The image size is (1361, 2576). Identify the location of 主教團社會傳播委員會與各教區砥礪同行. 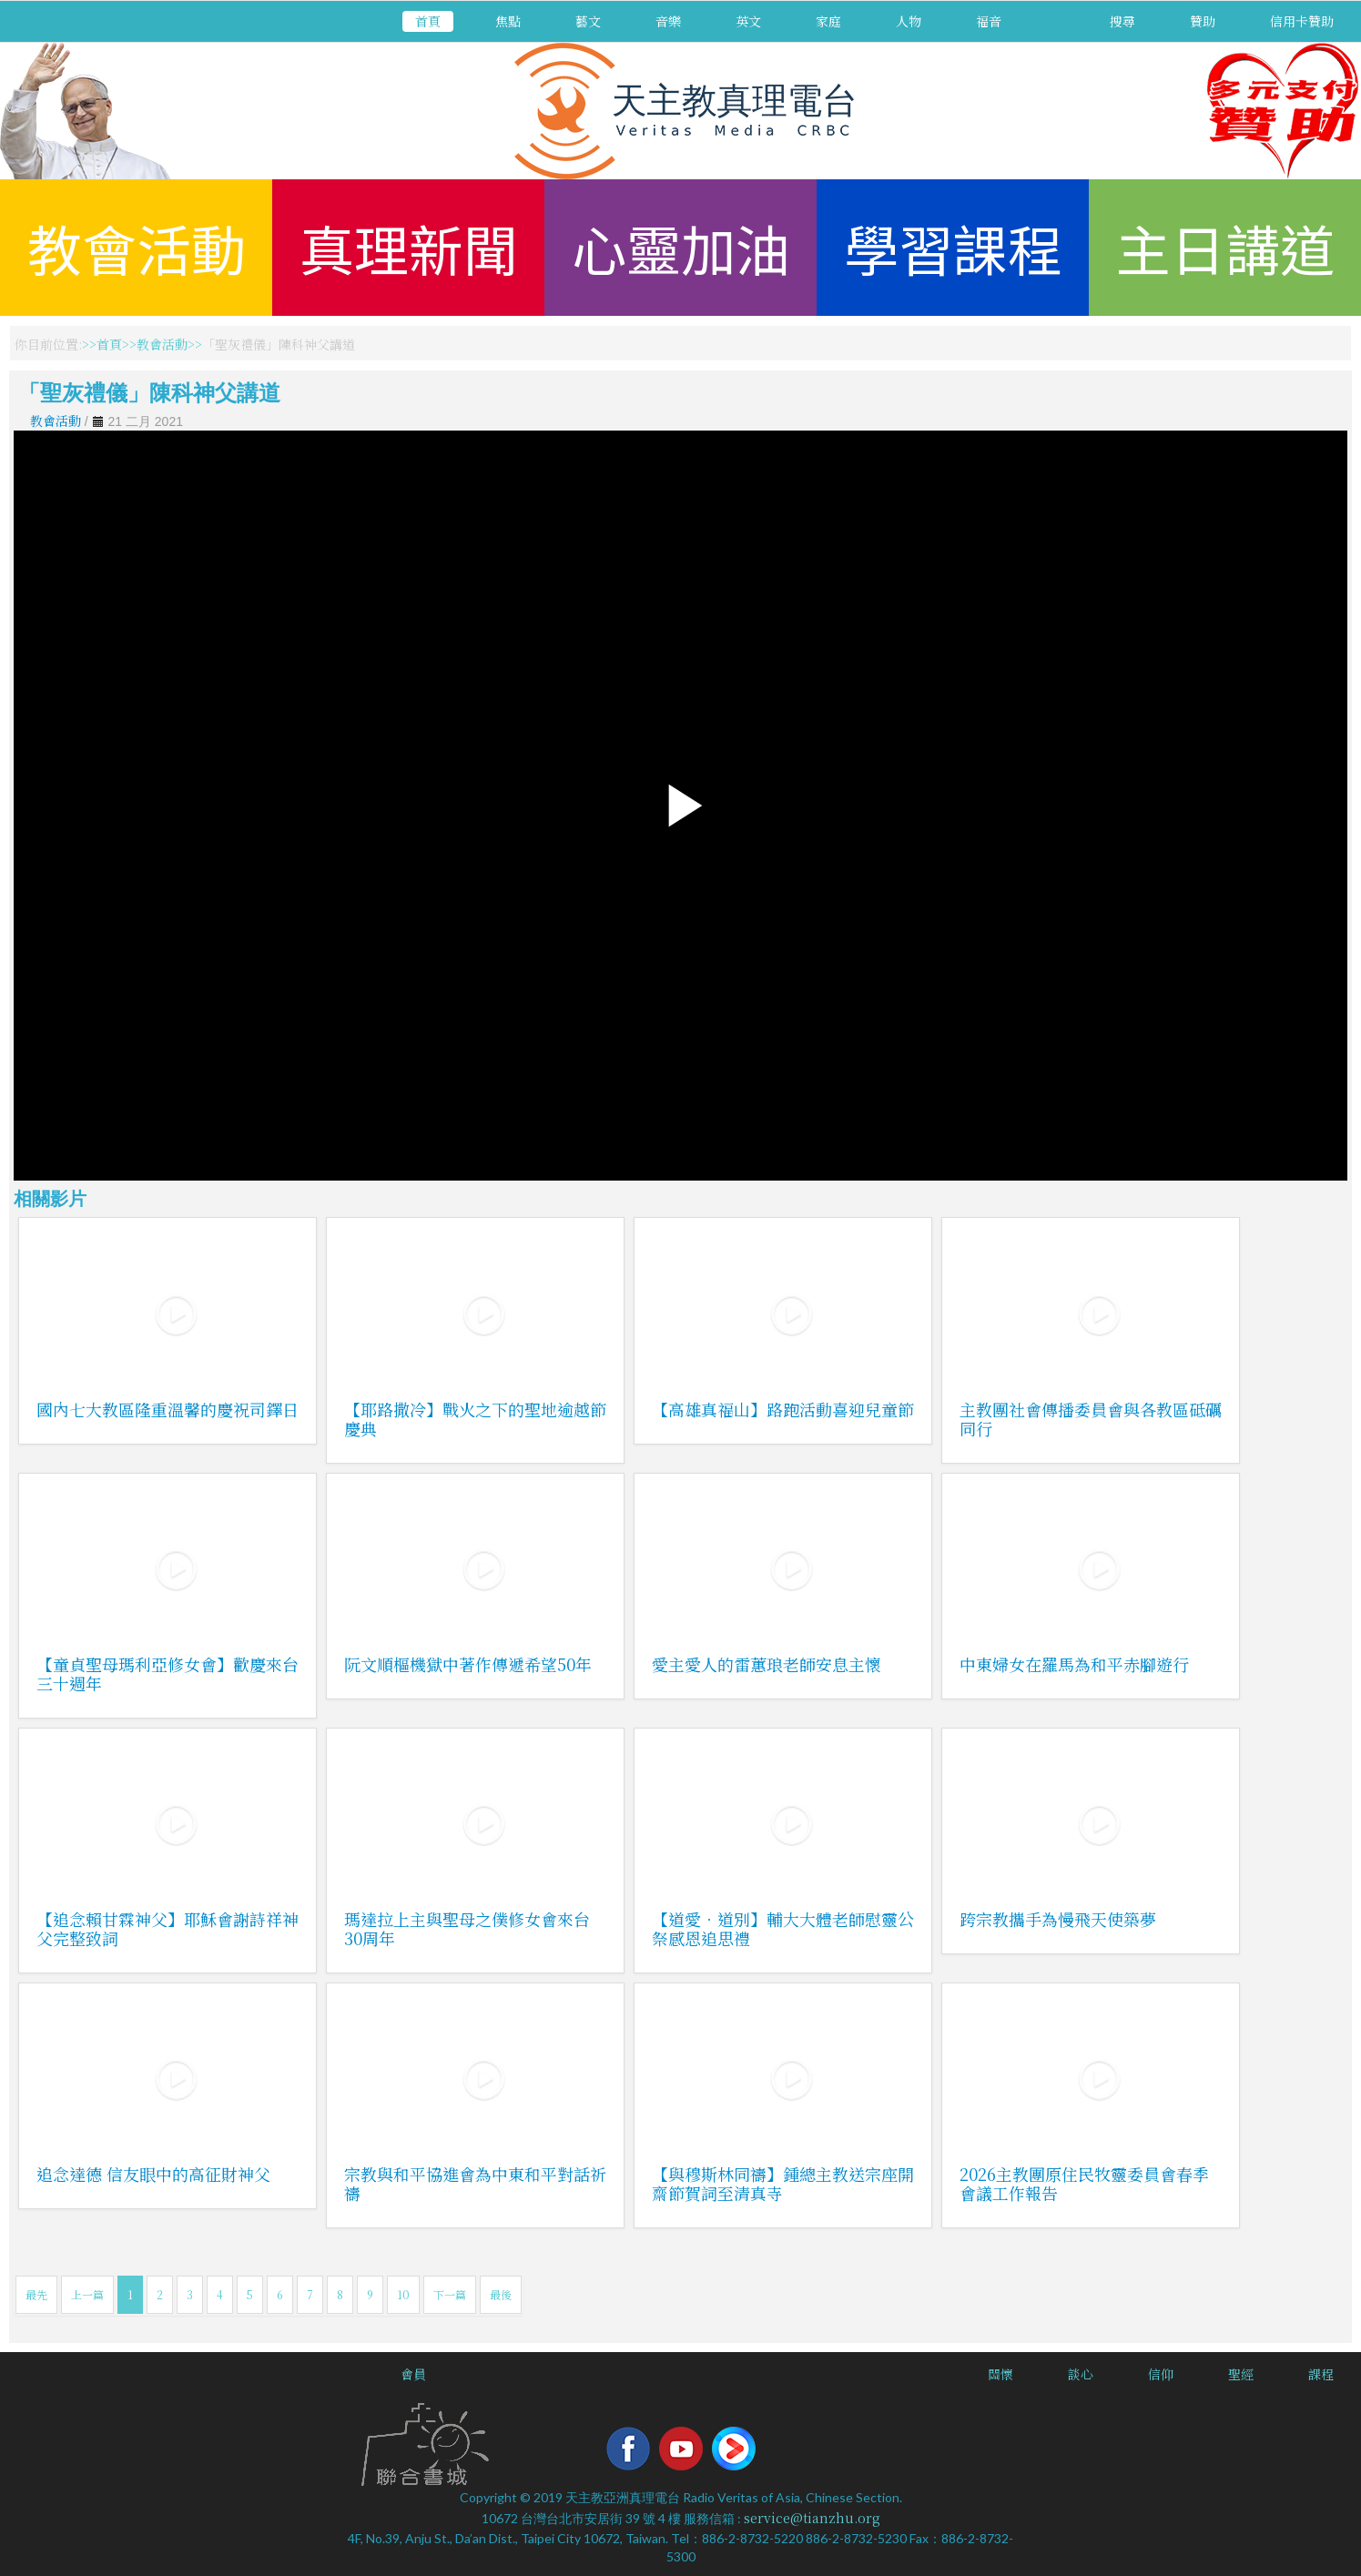
(1091, 1418).